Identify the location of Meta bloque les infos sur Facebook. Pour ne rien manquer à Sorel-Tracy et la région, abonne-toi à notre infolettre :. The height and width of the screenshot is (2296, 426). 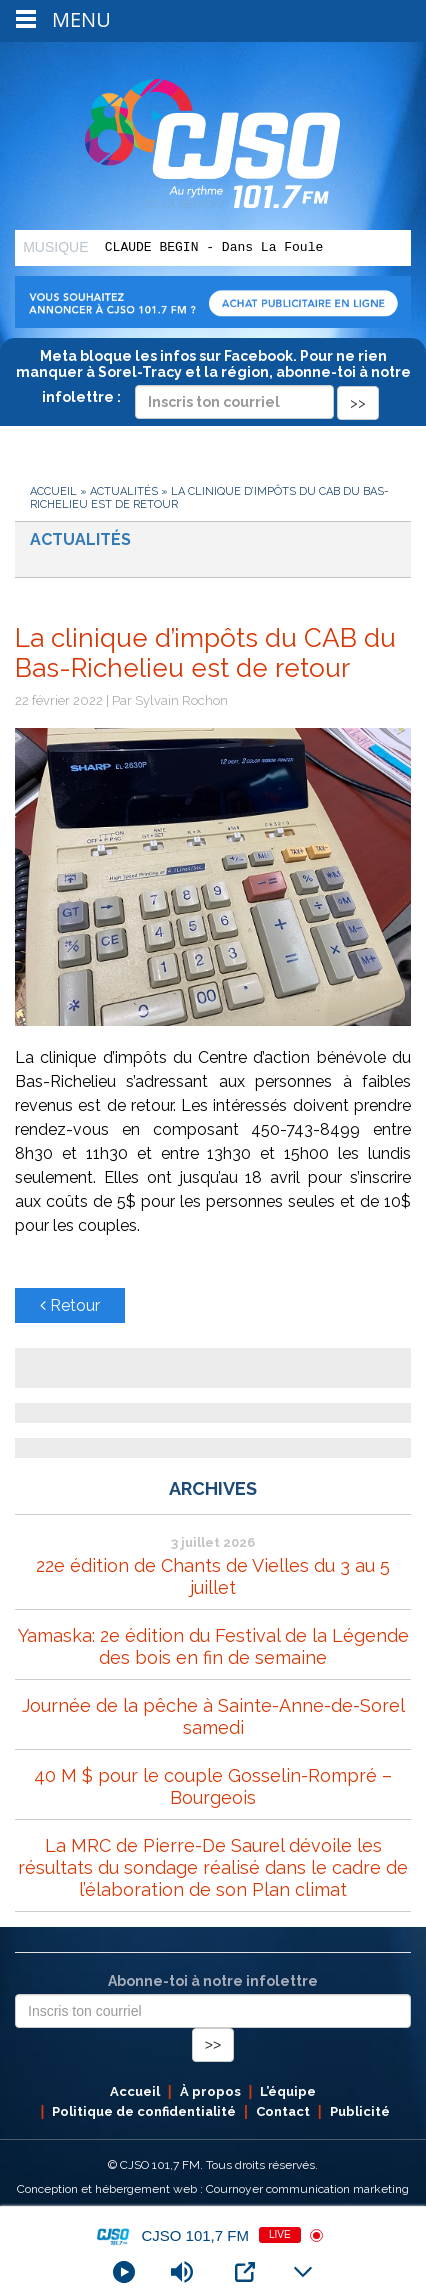
(213, 379).